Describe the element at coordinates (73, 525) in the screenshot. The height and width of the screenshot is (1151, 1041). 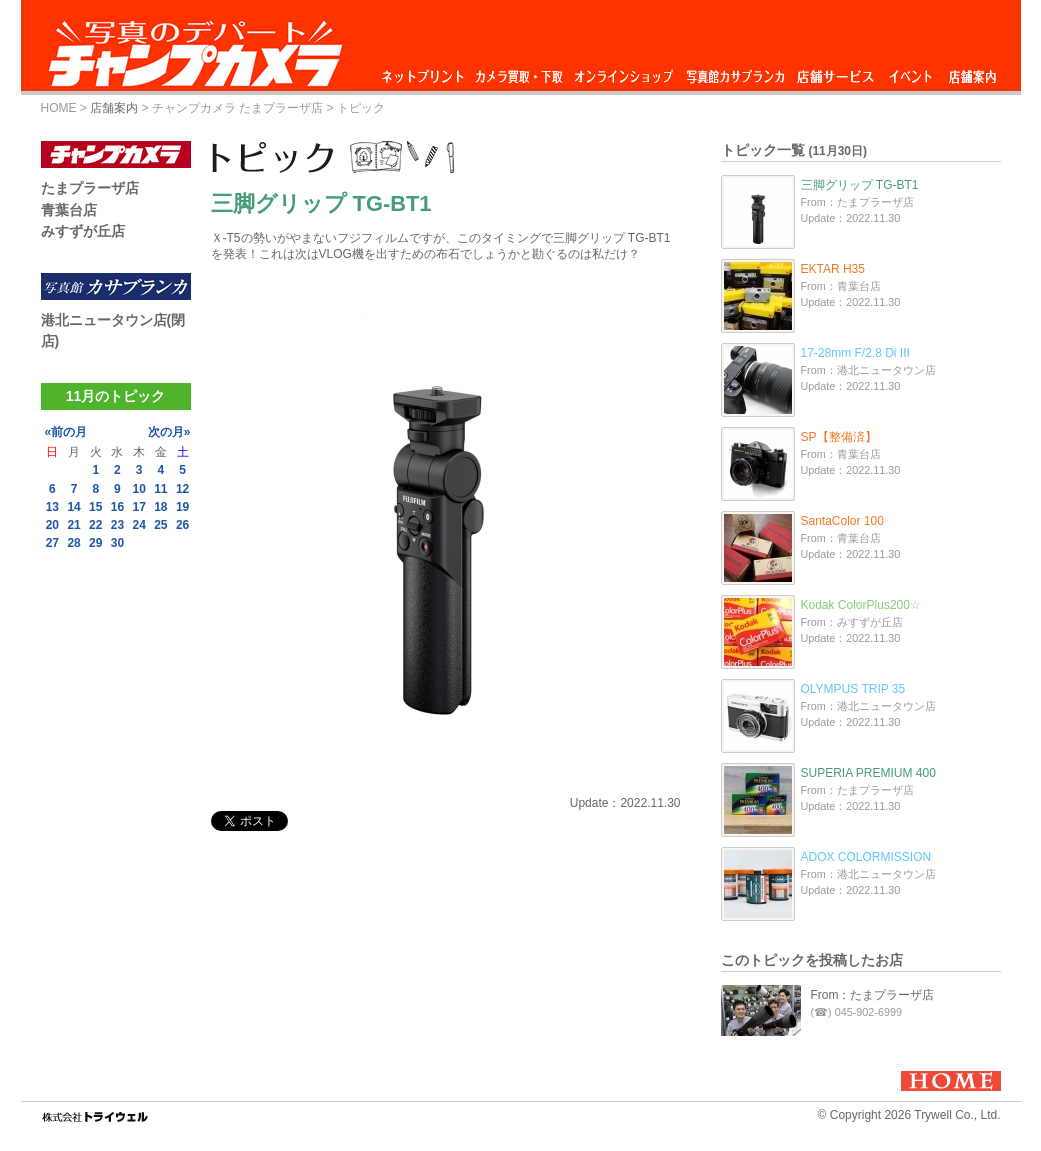
I see `21` at that location.